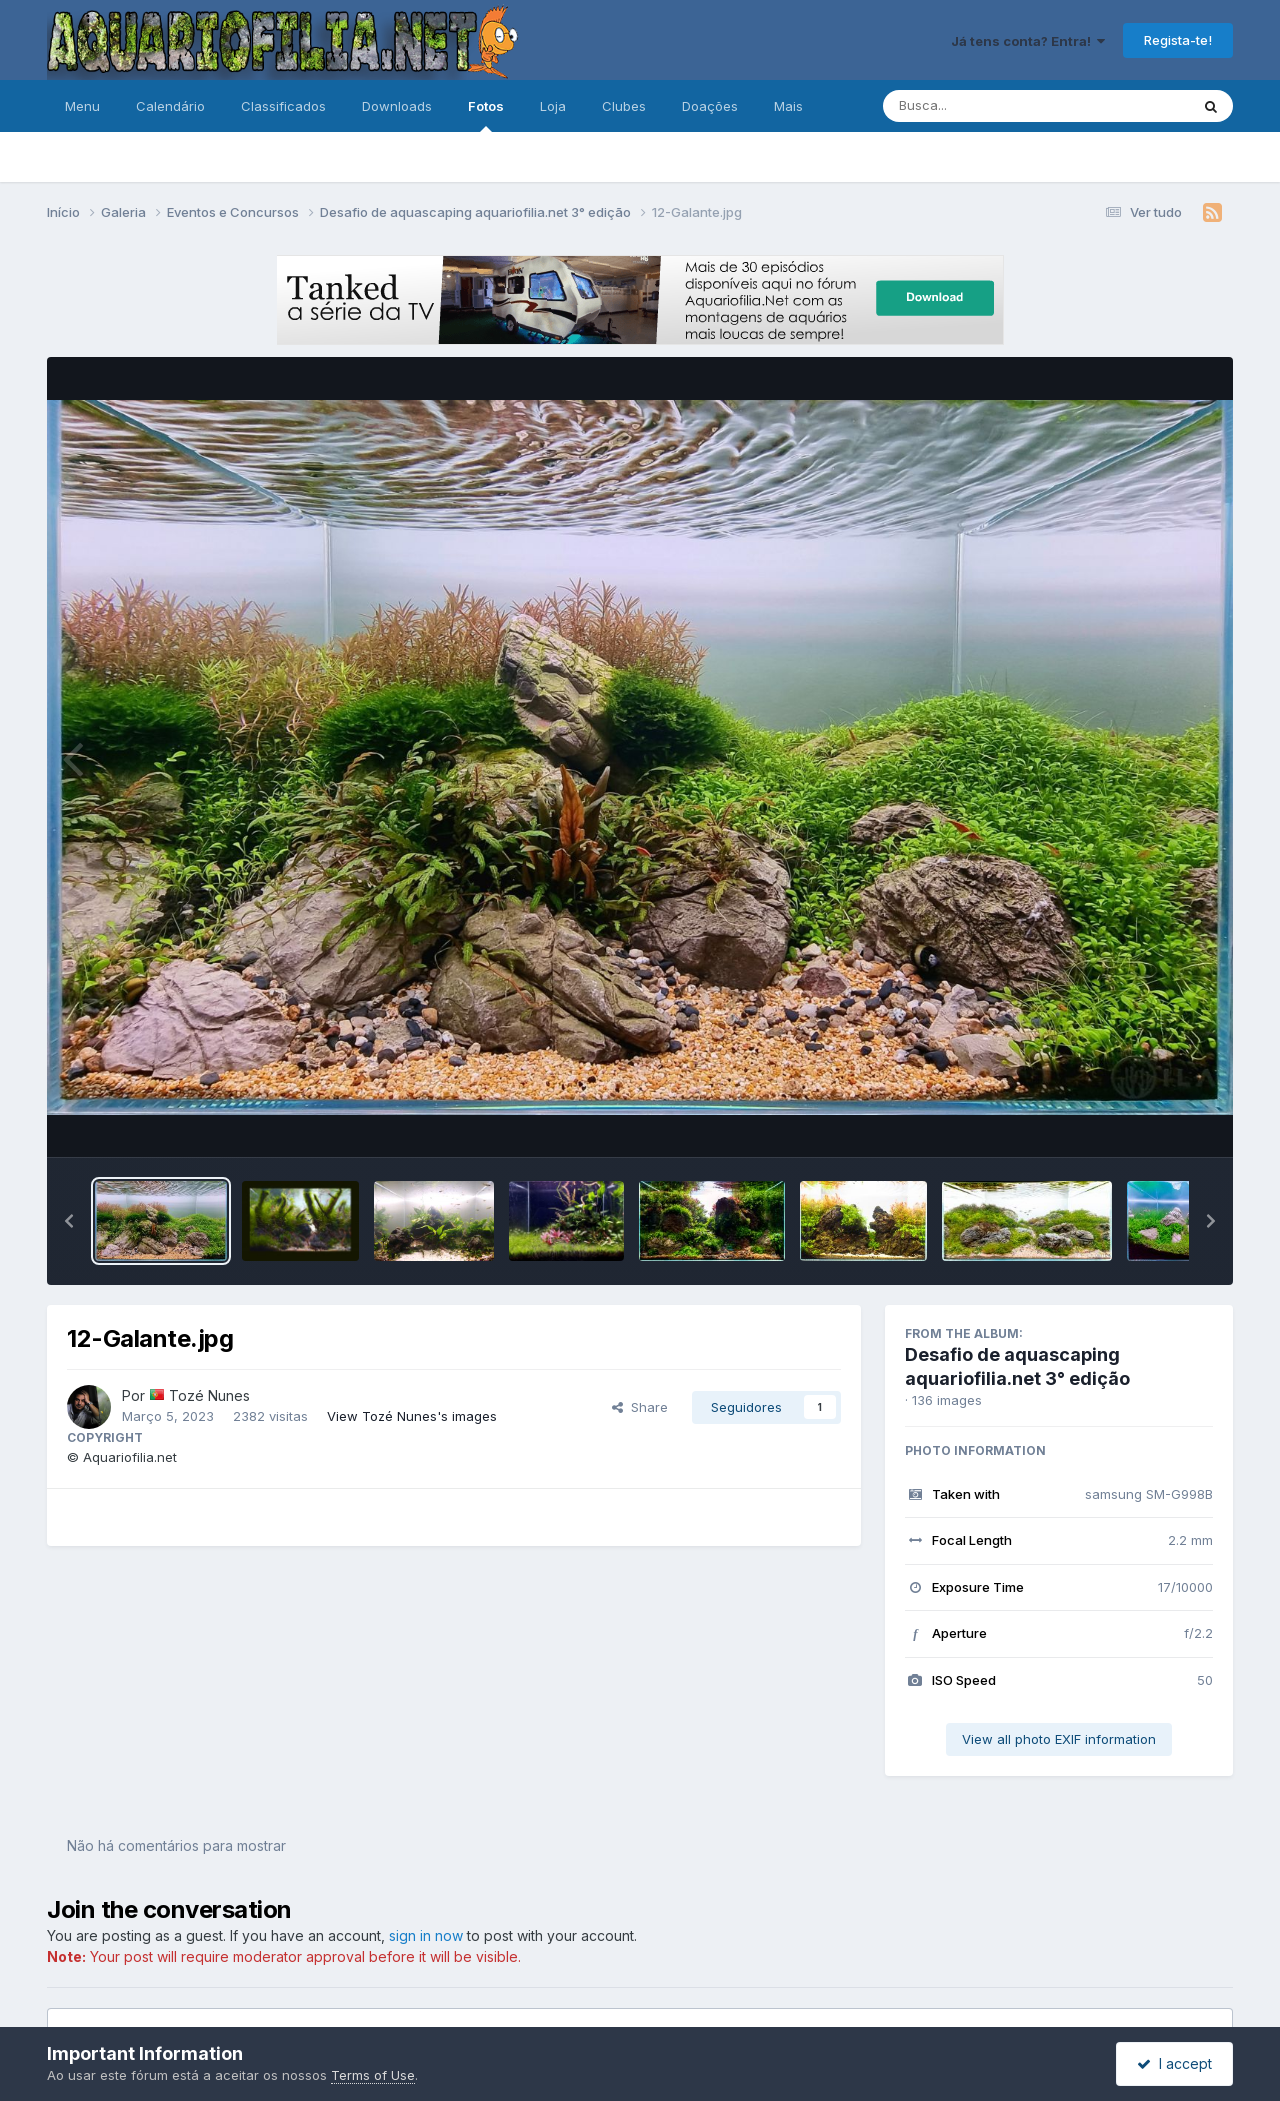 Image resolution: width=1280 pixels, height=2101 pixels. I want to click on View Tozé Nunes's images, so click(412, 1416).